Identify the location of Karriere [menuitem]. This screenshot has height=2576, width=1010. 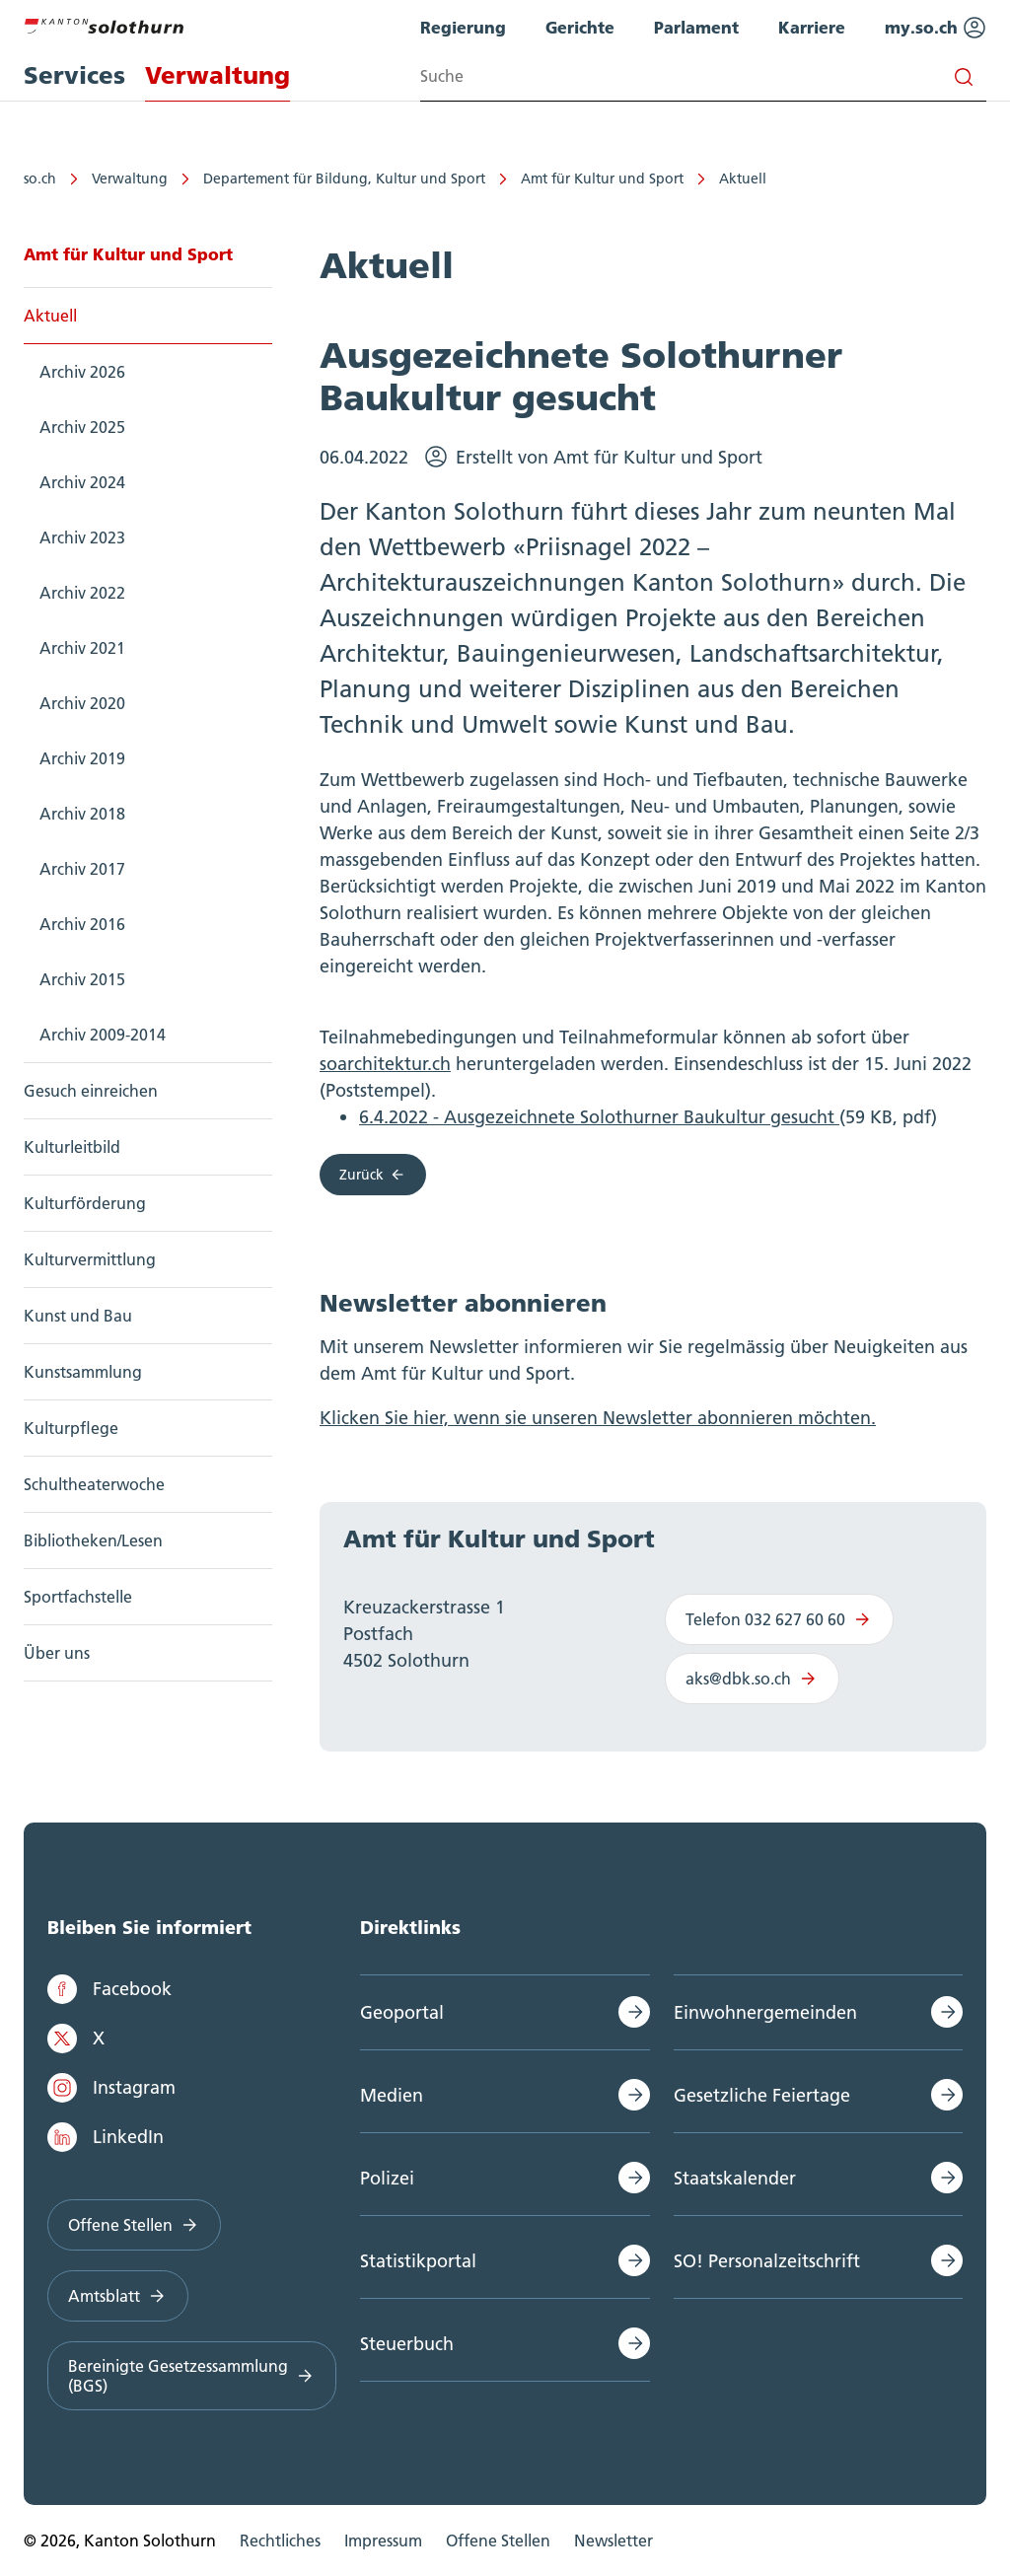
(811, 27).